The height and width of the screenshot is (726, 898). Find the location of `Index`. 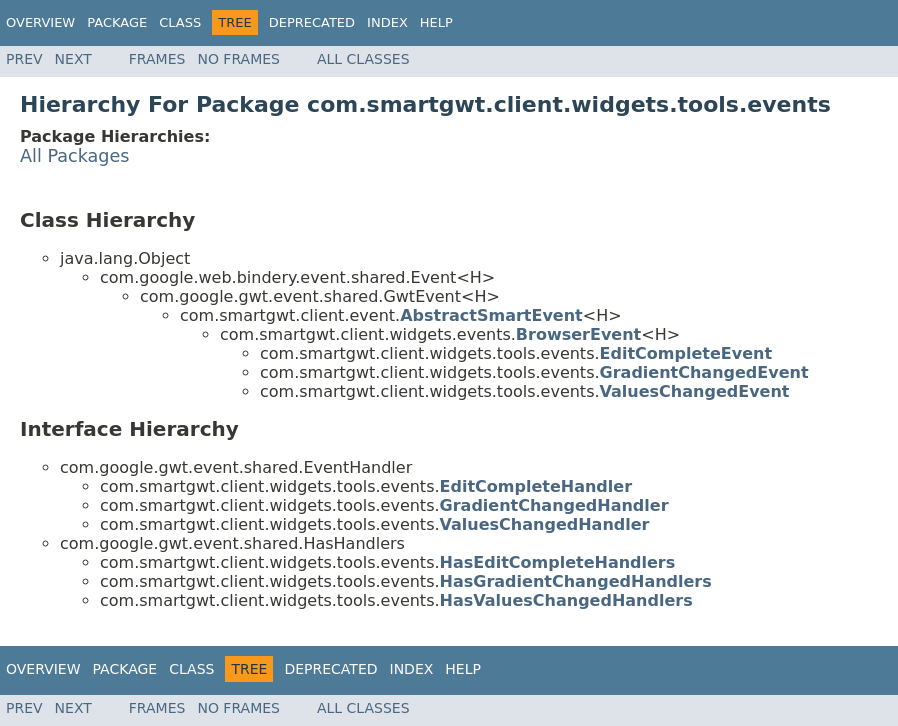

Index is located at coordinates (387, 22).